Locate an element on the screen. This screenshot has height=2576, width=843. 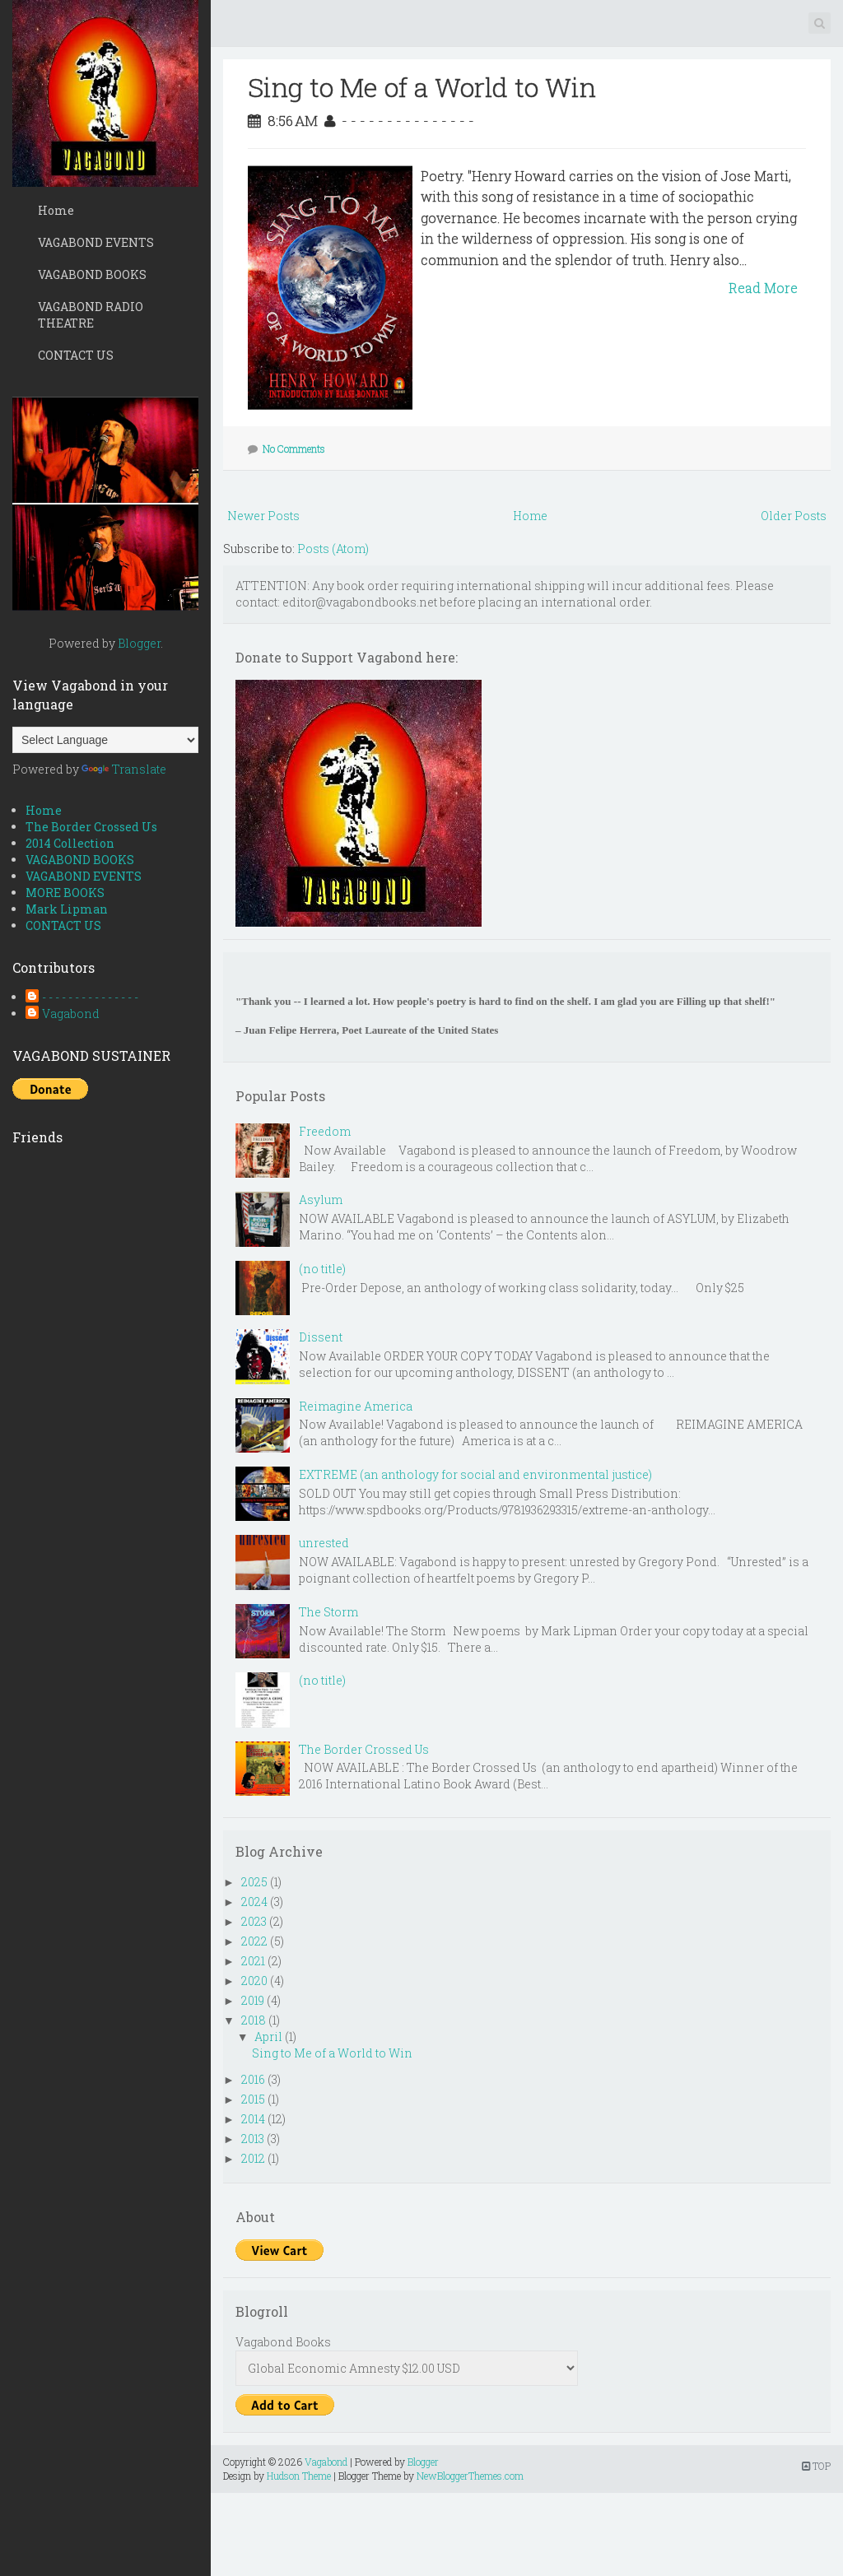
2014 Collection is located at coordinates (70, 843).